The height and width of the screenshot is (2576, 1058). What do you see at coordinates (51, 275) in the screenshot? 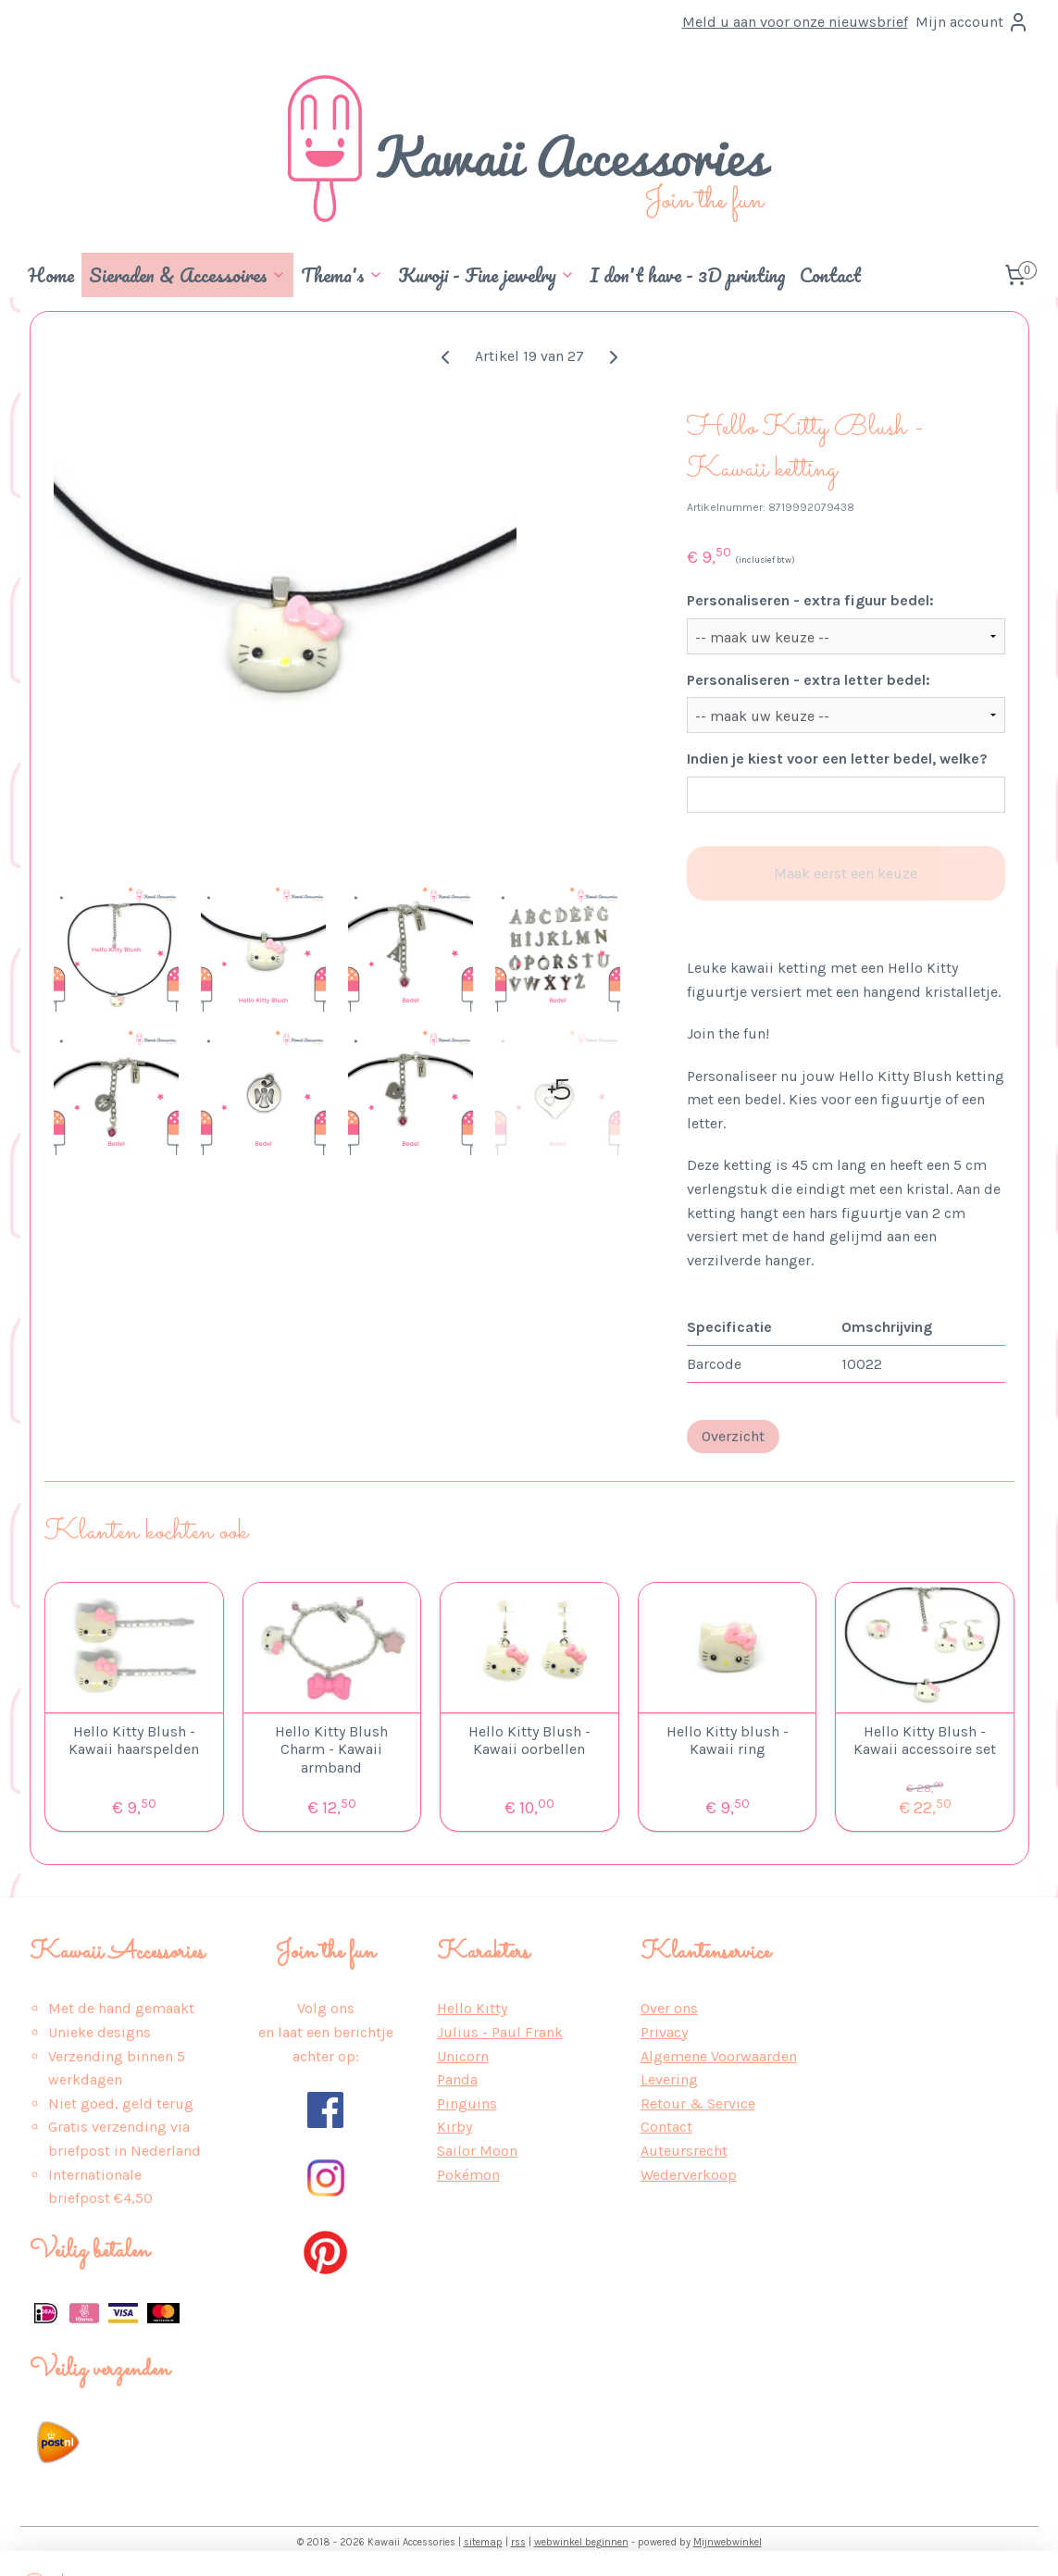
I see `Home` at bounding box center [51, 275].